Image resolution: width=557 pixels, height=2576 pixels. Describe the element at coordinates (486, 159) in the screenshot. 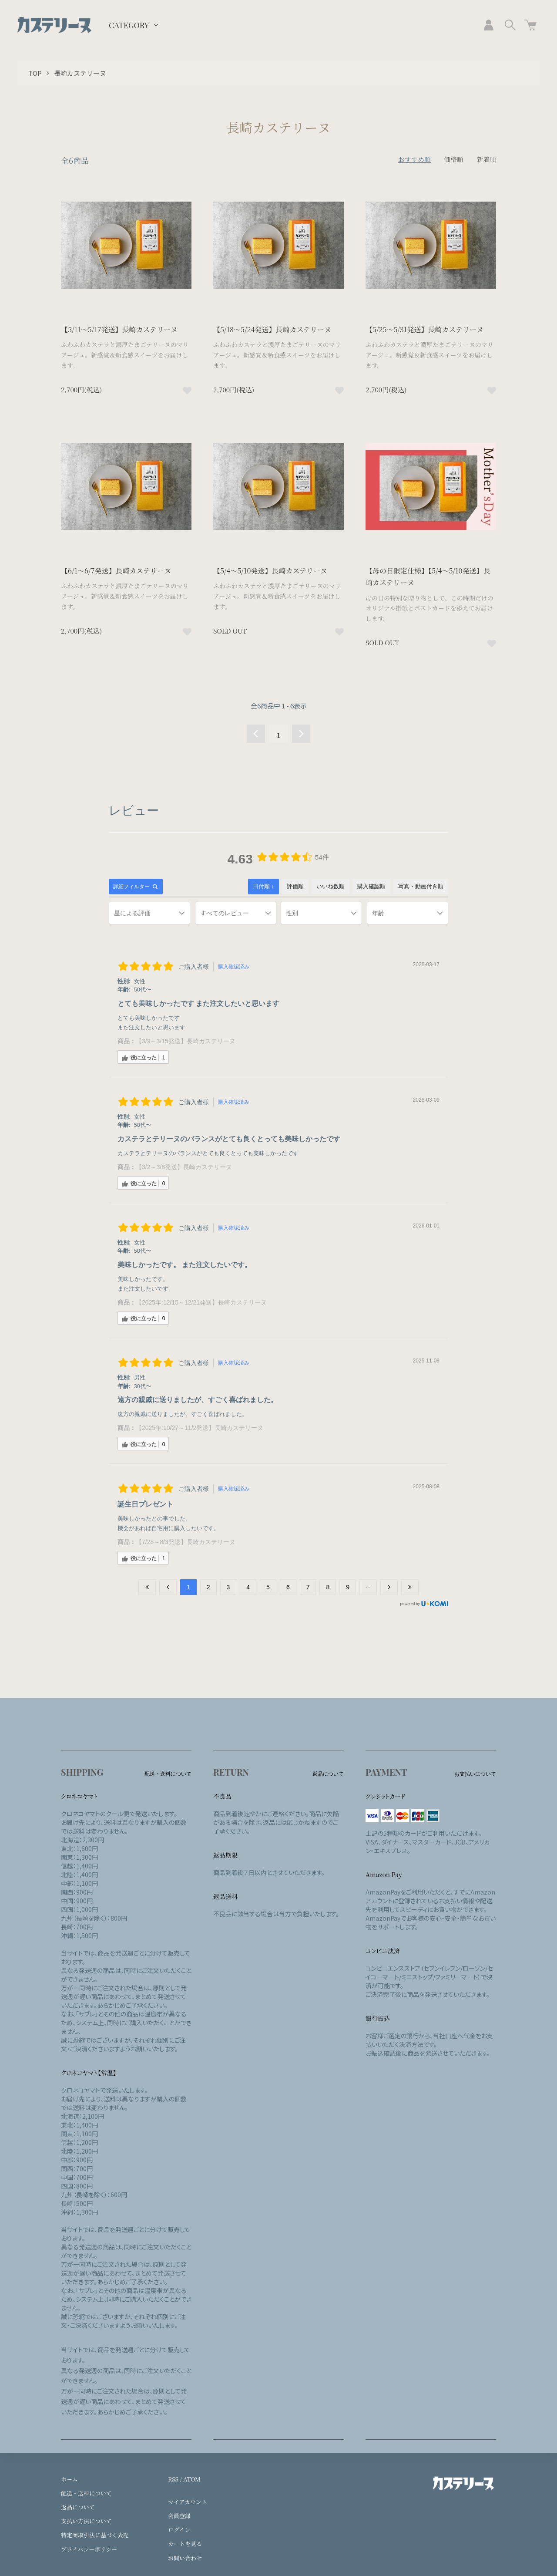

I see `新着順` at that location.